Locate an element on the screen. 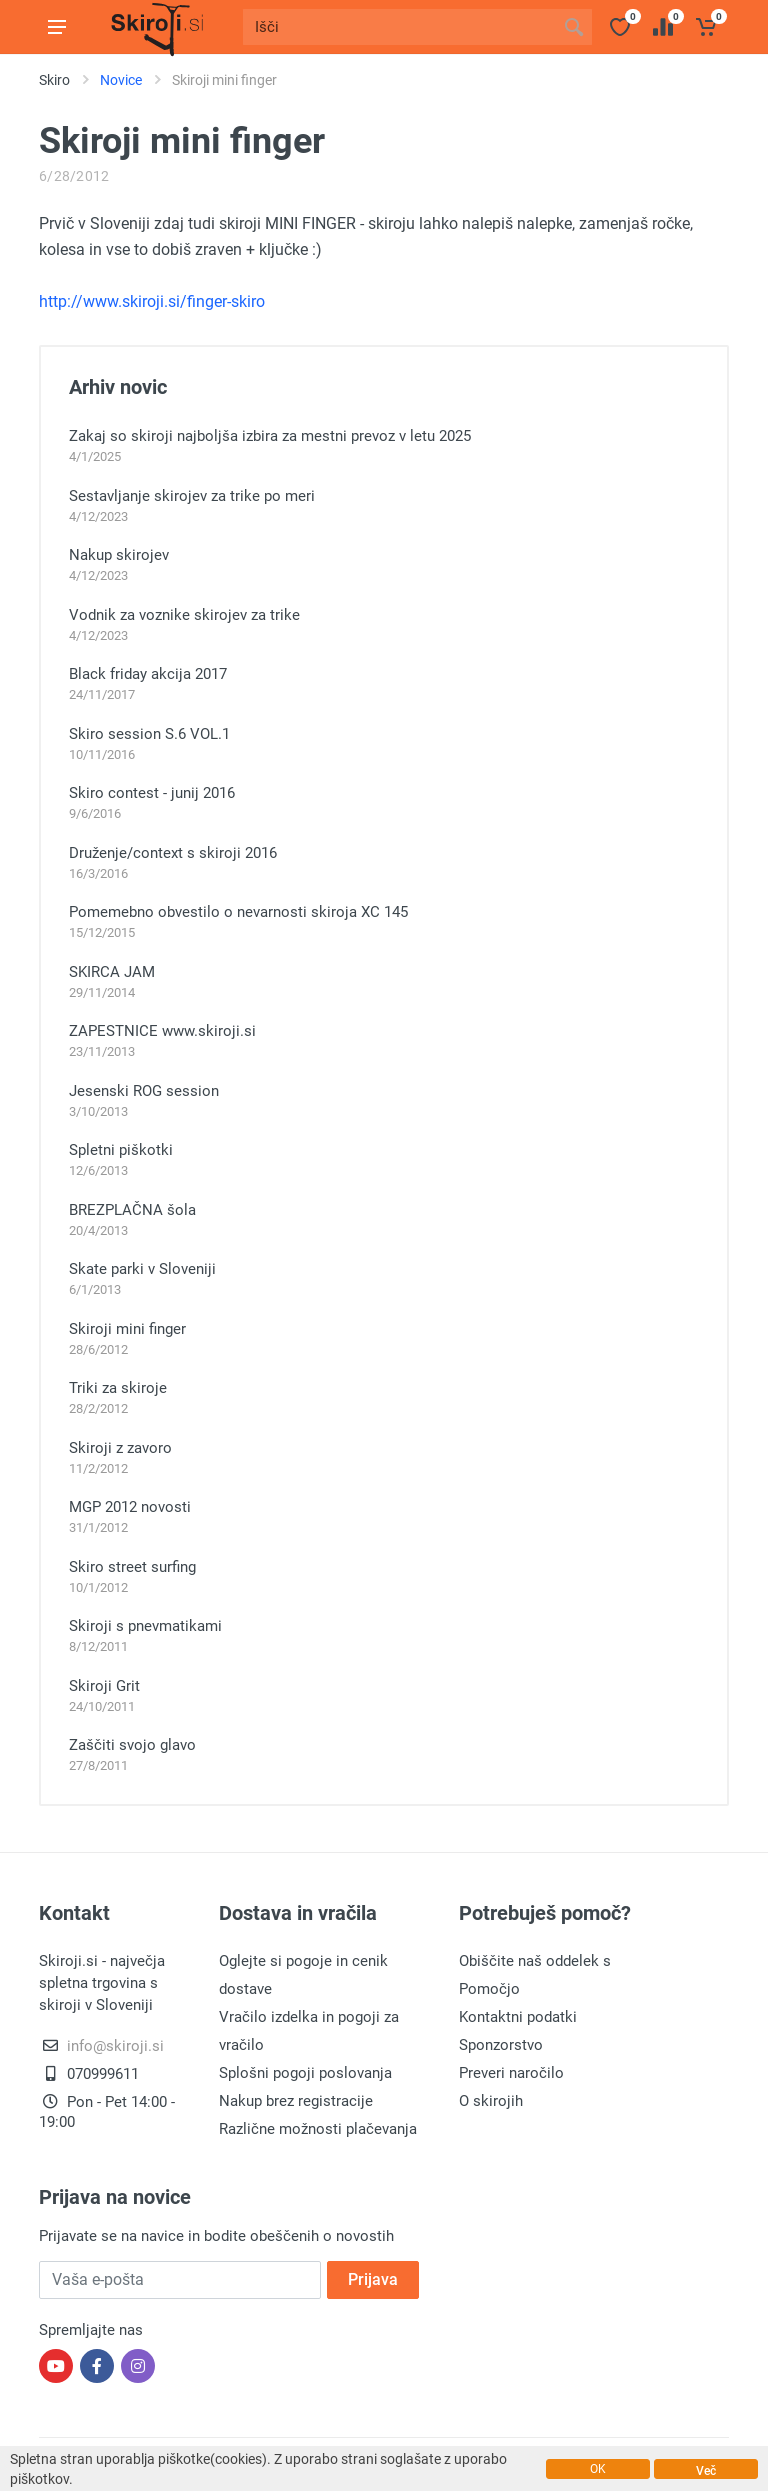 Image resolution: width=768 pixels, height=2491 pixels. BREZPLAČNA šola is located at coordinates (132, 1210).